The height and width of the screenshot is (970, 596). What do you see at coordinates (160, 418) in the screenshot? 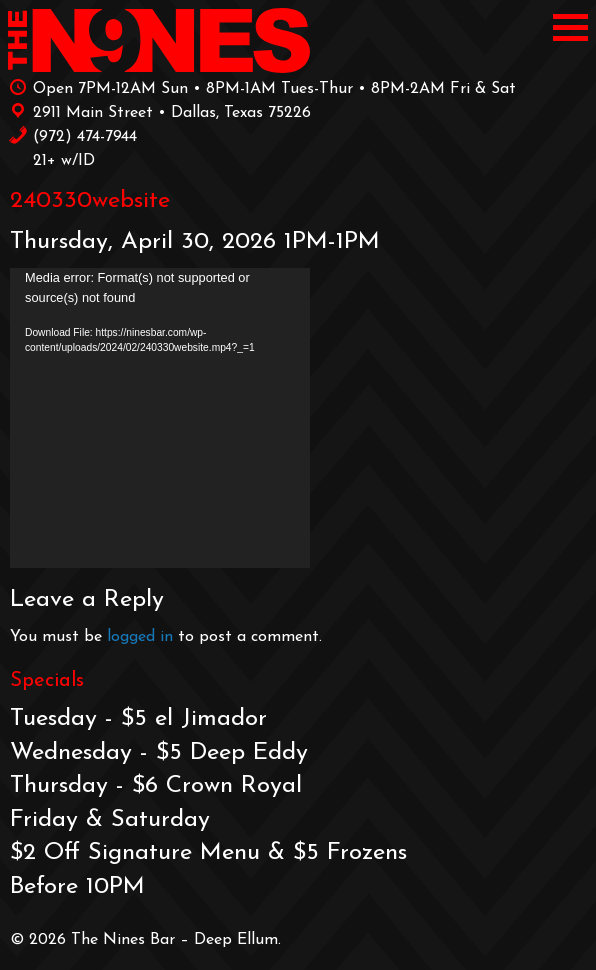
I see `[application]` at bounding box center [160, 418].